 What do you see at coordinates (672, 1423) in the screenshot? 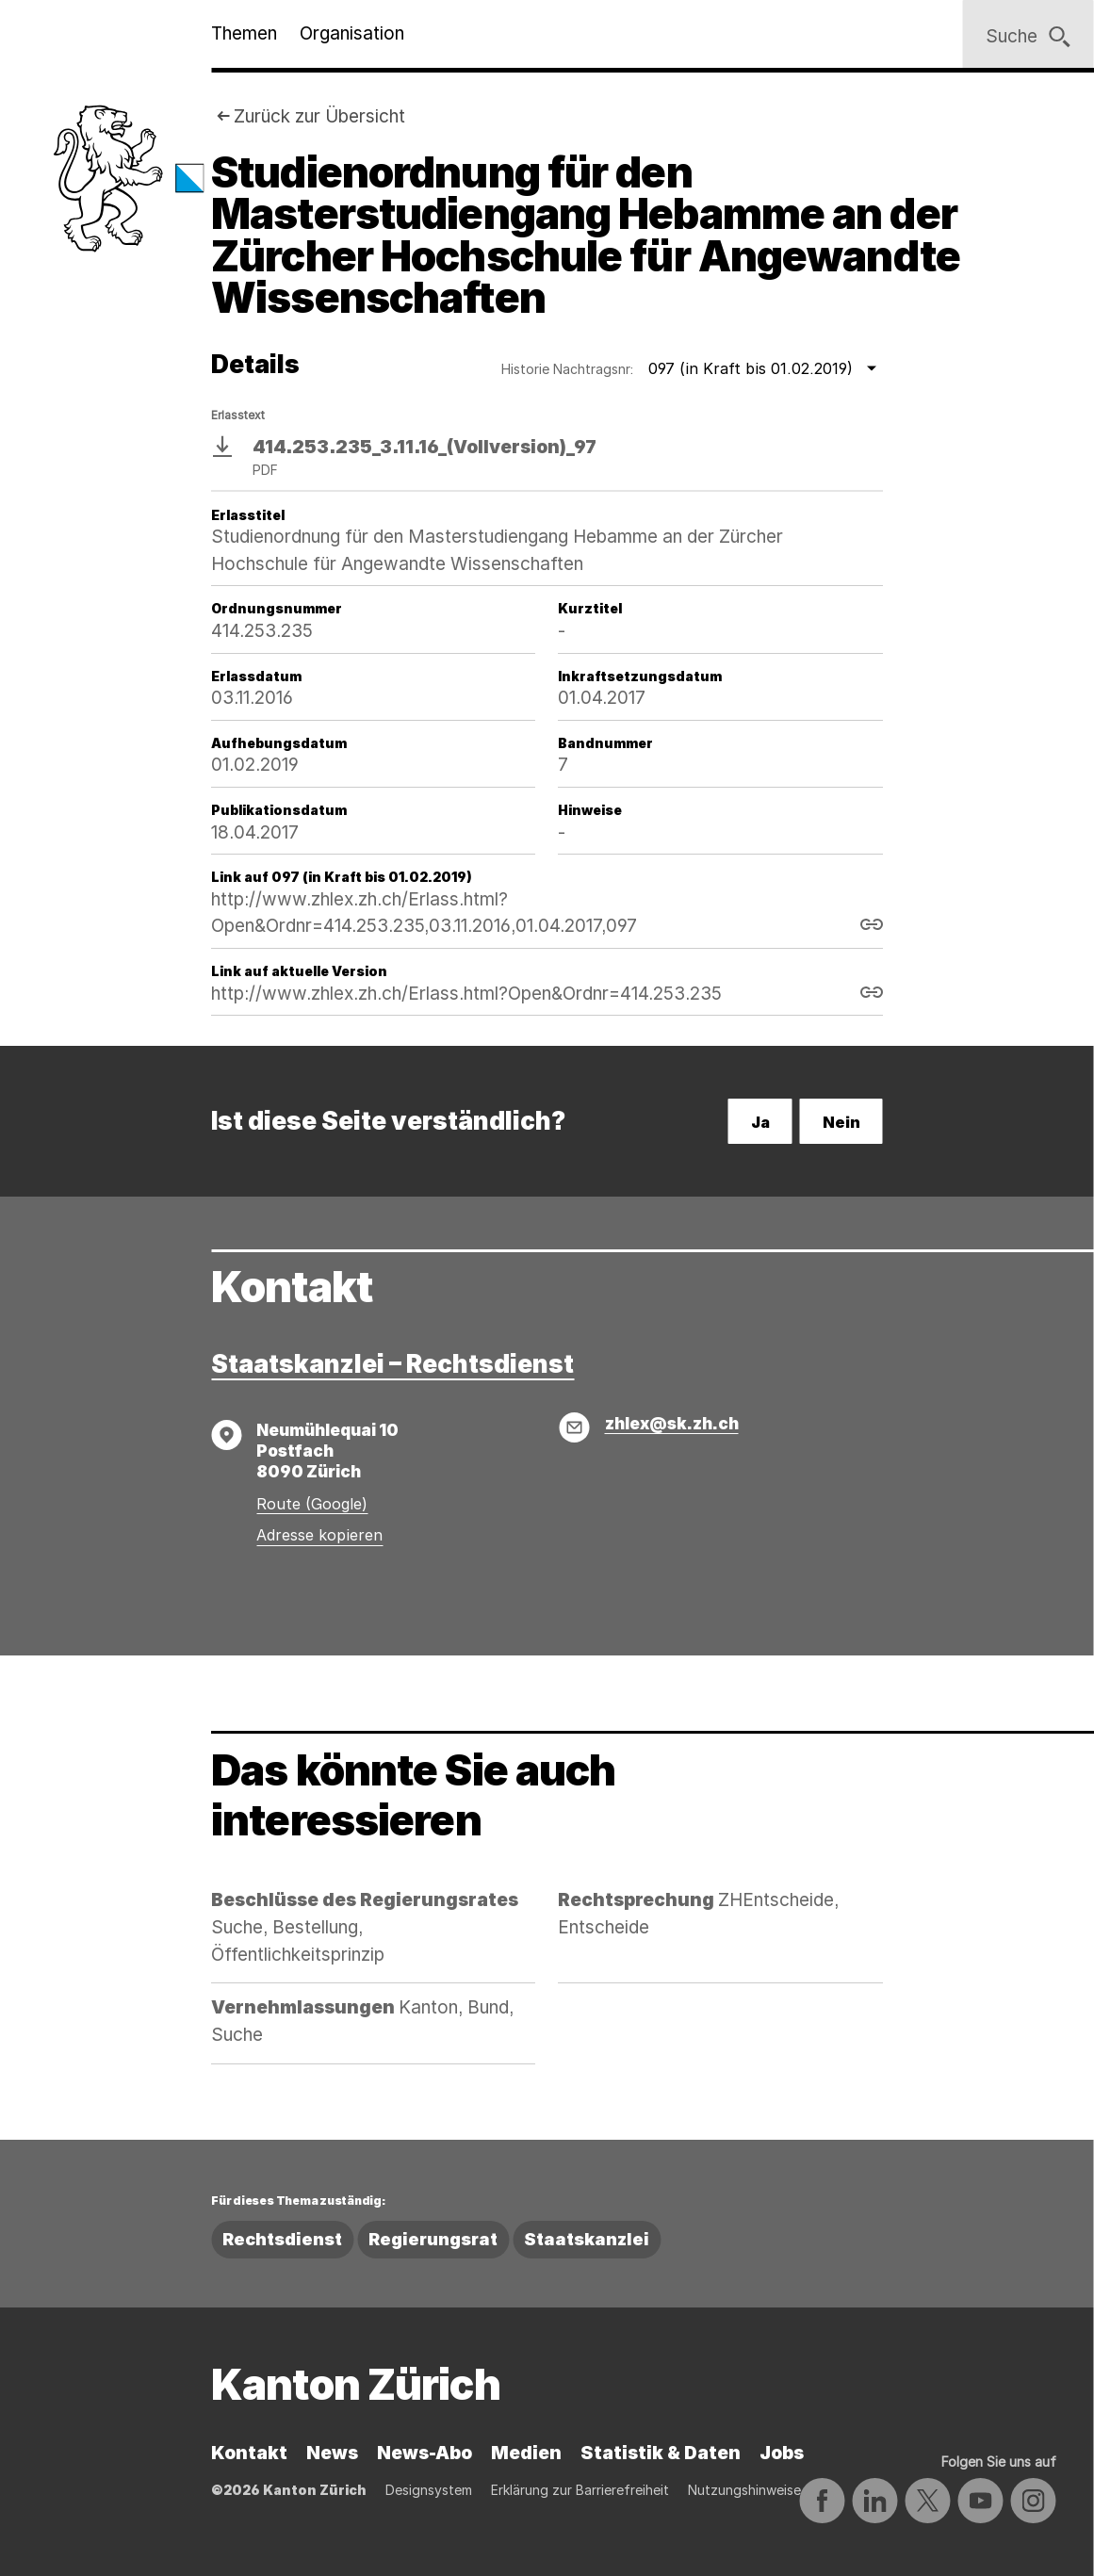
I see `zhlex@sk.zh.ch` at bounding box center [672, 1423].